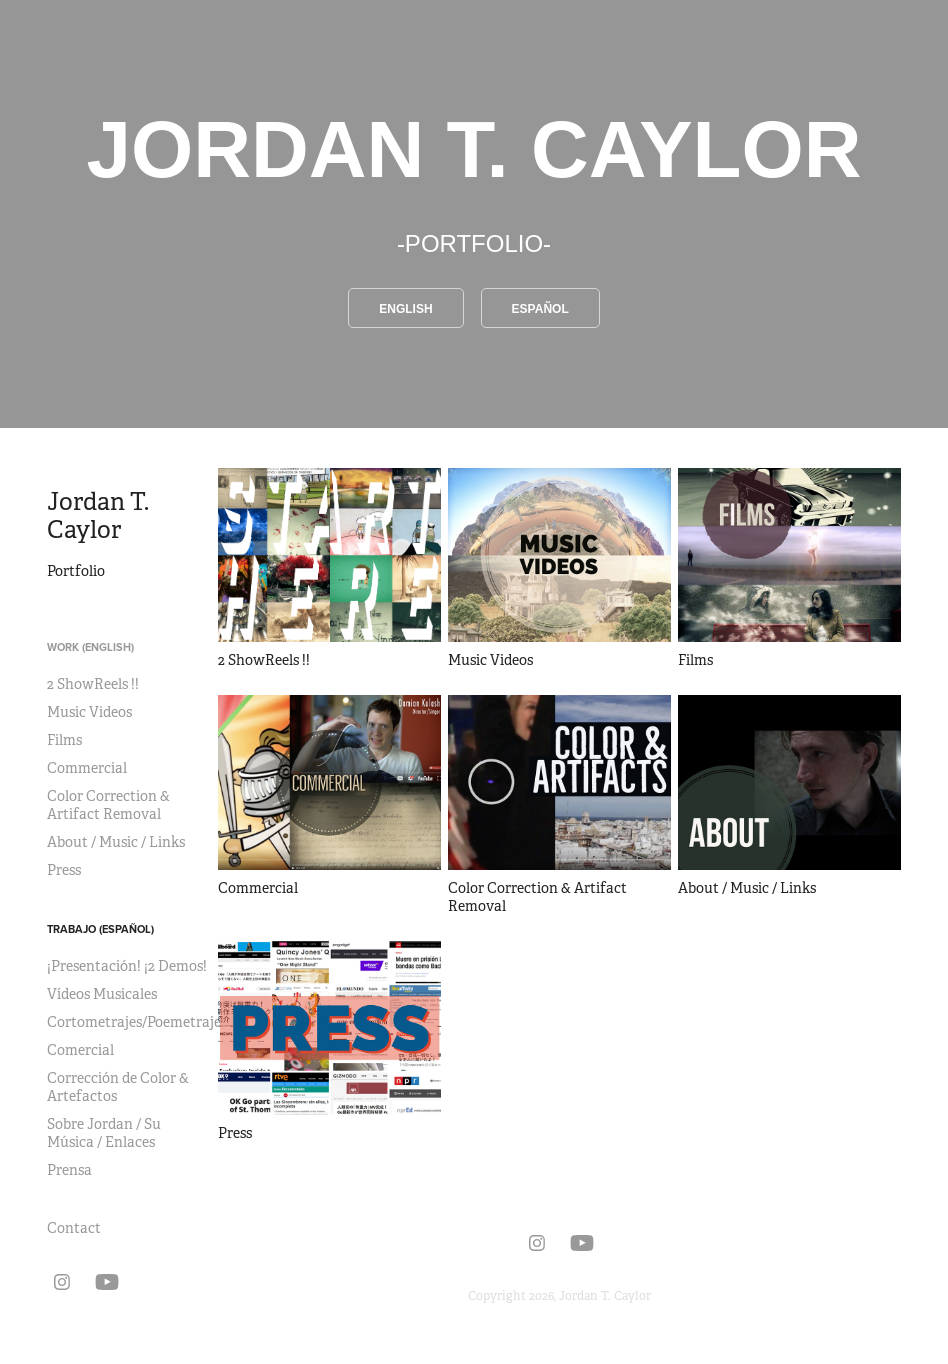 This screenshot has width=948, height=1364. What do you see at coordinates (69, 1170) in the screenshot?
I see `Prensa` at bounding box center [69, 1170].